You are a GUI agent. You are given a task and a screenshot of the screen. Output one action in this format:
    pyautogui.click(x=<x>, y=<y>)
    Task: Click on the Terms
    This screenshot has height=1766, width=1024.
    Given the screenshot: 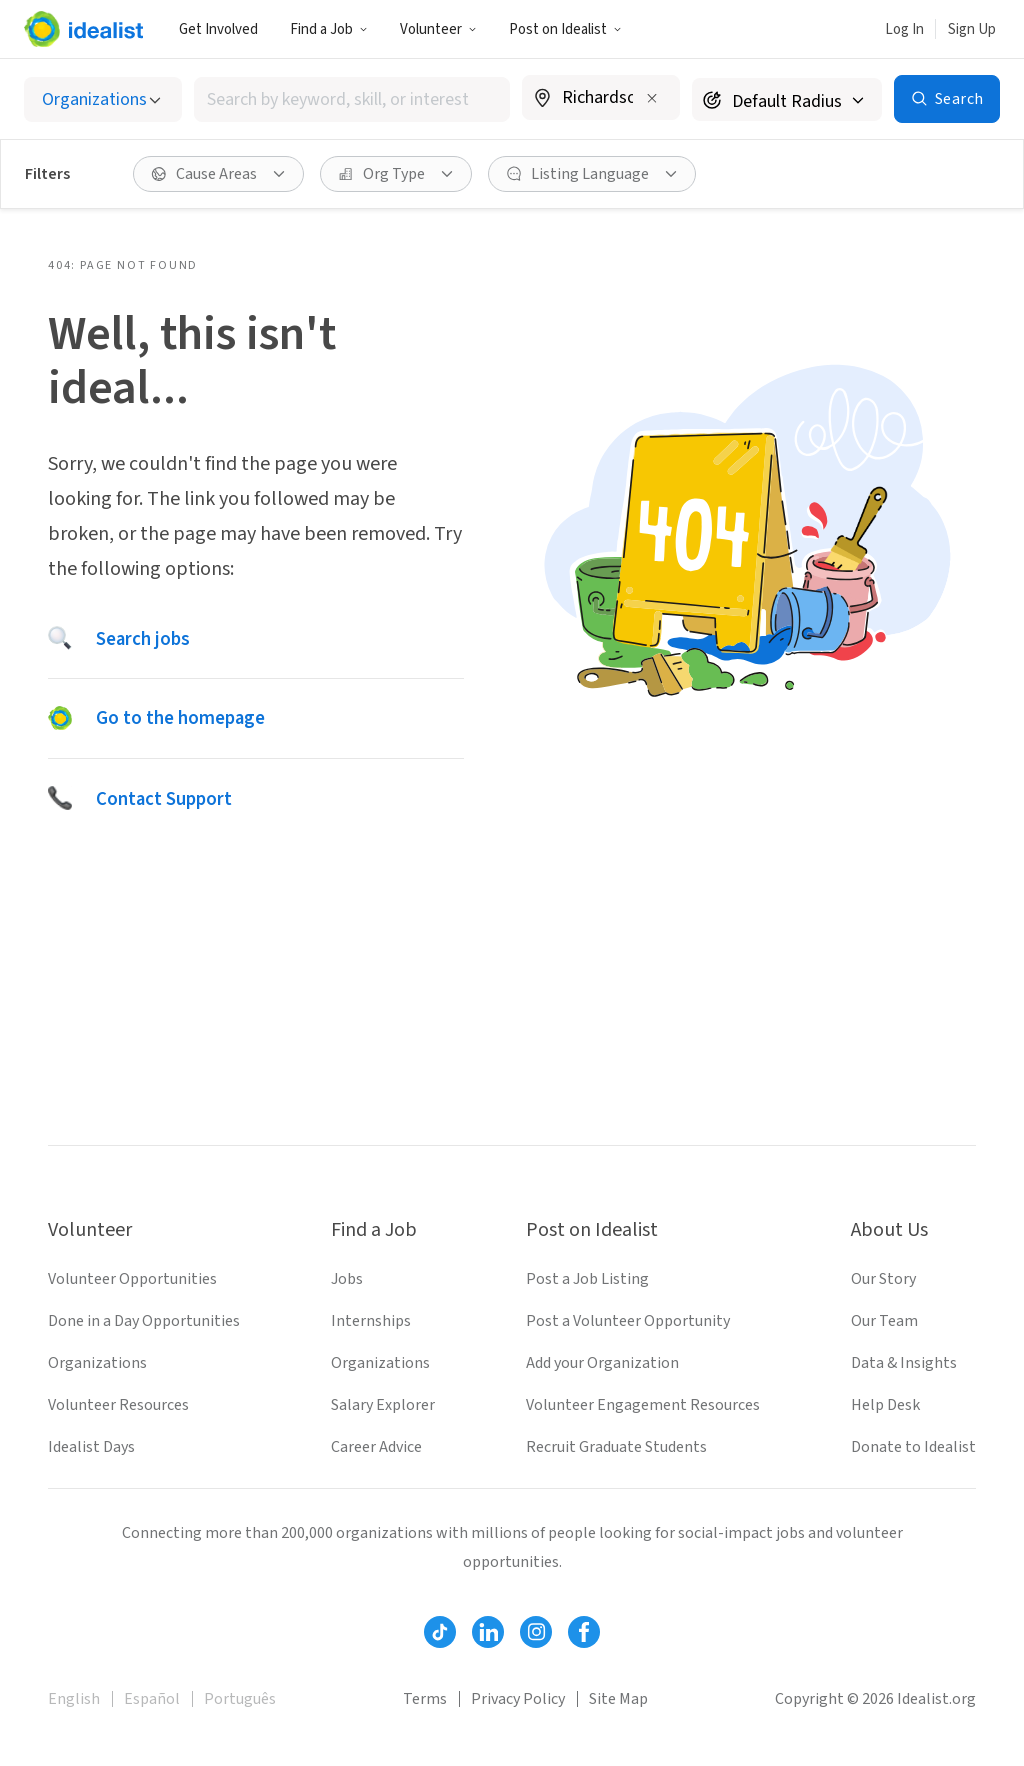 What is the action you would take?
    pyautogui.click(x=425, y=1699)
    